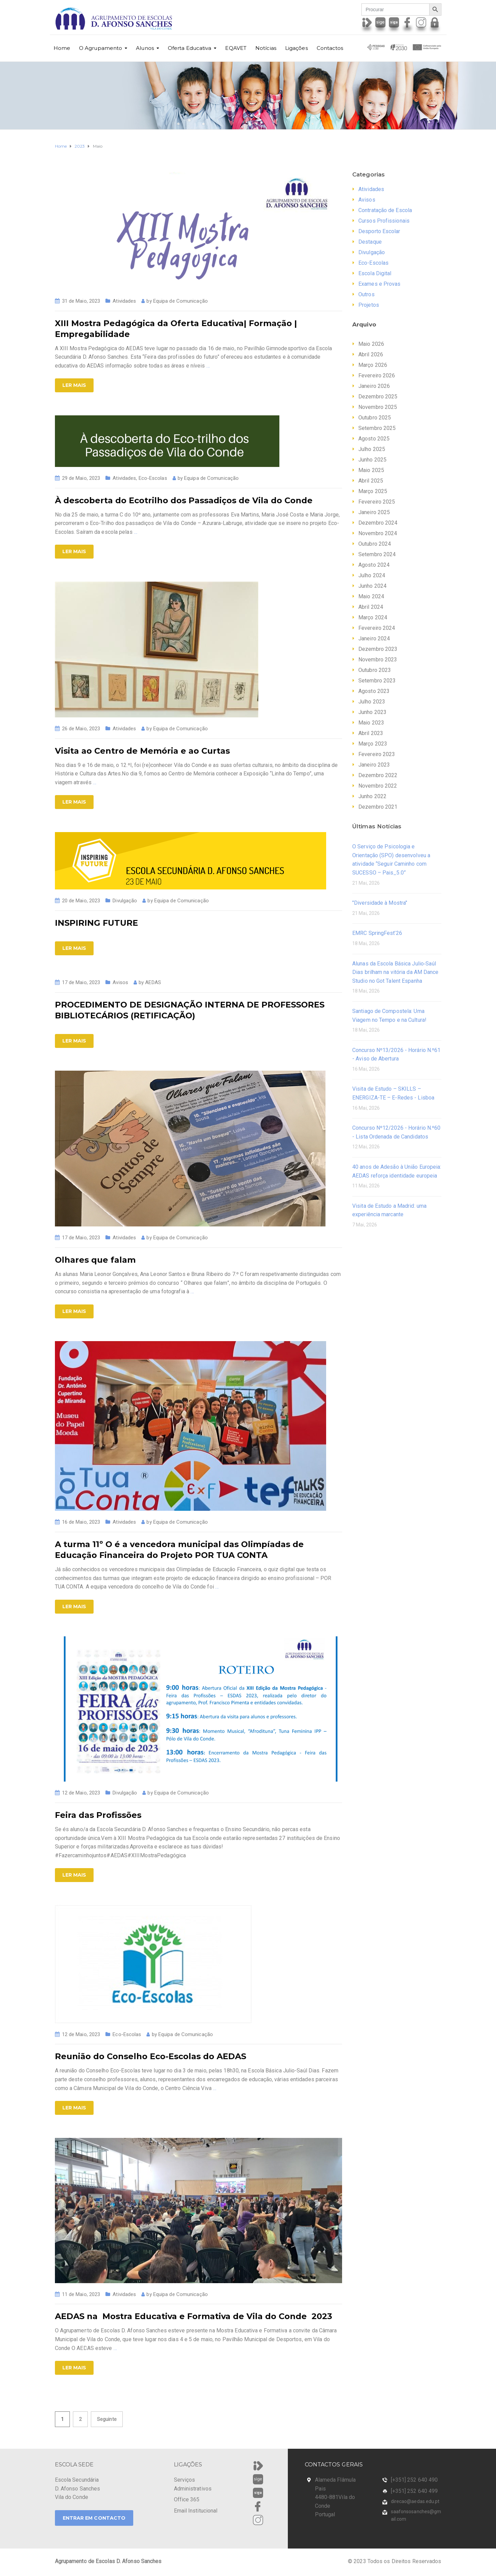  What do you see at coordinates (377, 680) in the screenshot?
I see `Setembro 2023` at bounding box center [377, 680].